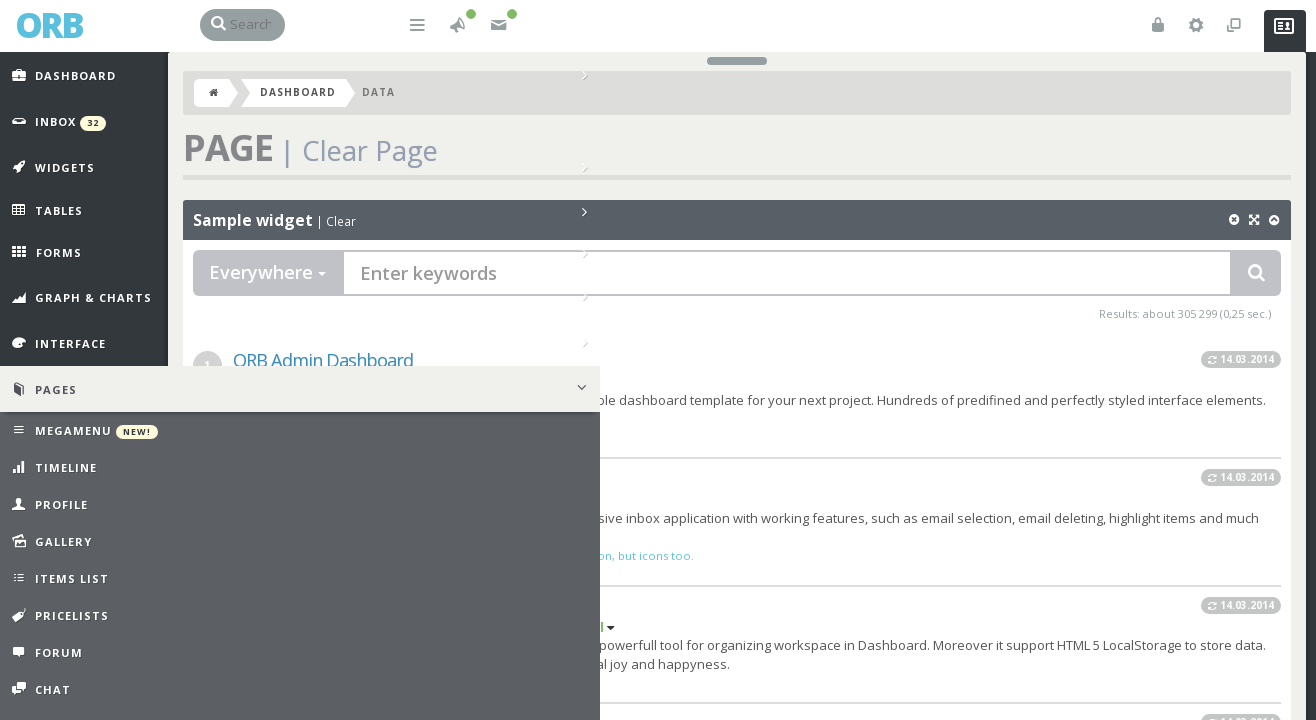 The width and height of the screenshot is (1316, 720). Describe the element at coordinates (347, 488) in the screenshot. I see `ORB Inbox Prototype` at that location.